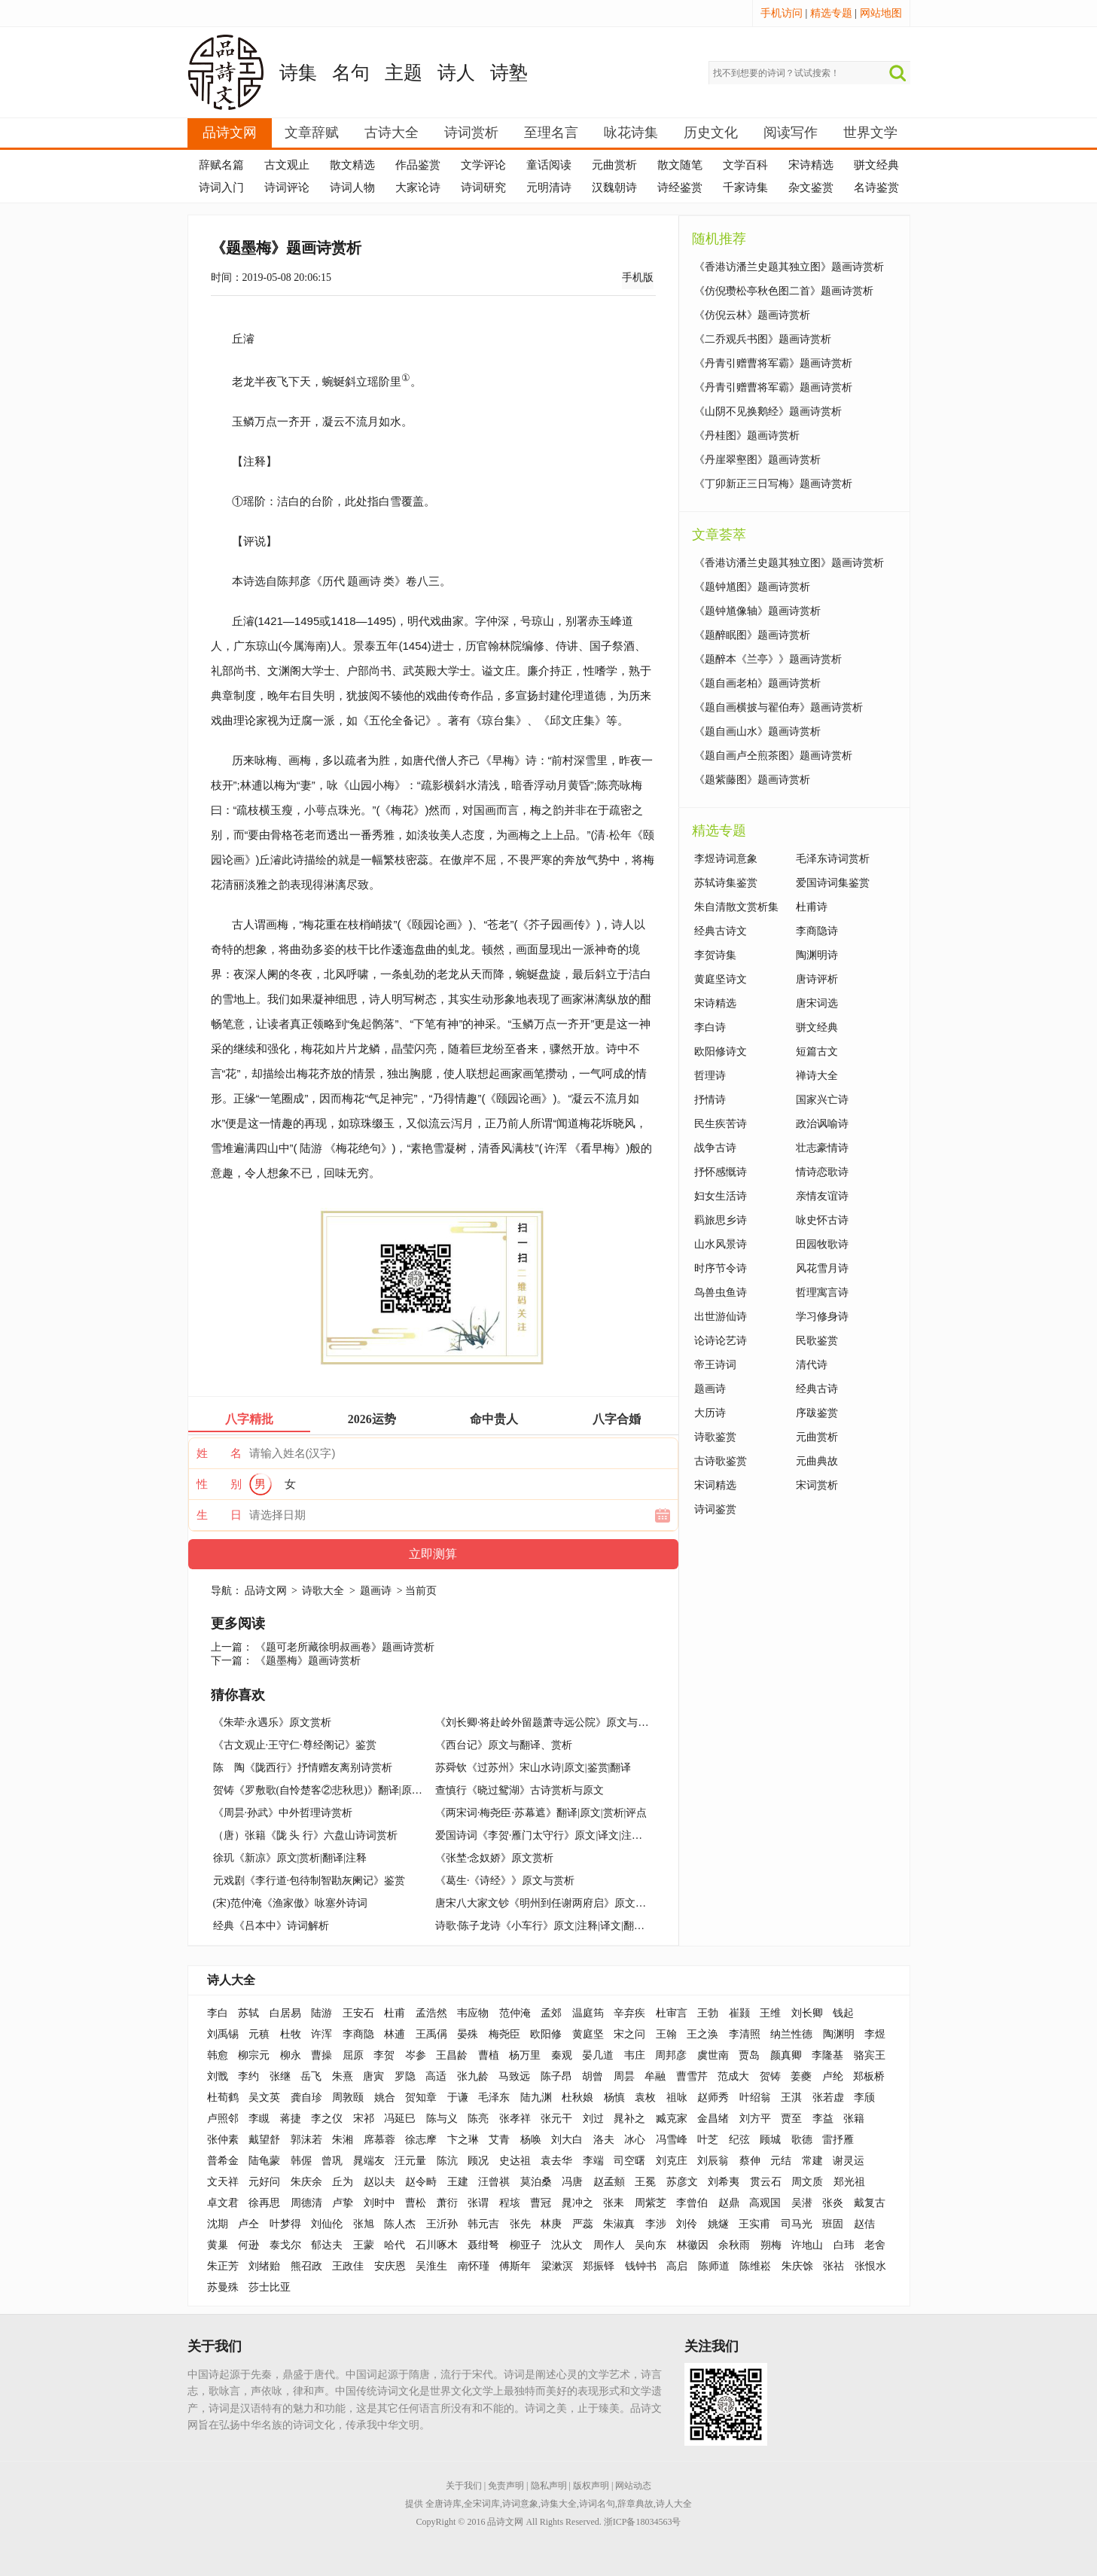  What do you see at coordinates (306, 2097) in the screenshot?
I see `龚自珍` at bounding box center [306, 2097].